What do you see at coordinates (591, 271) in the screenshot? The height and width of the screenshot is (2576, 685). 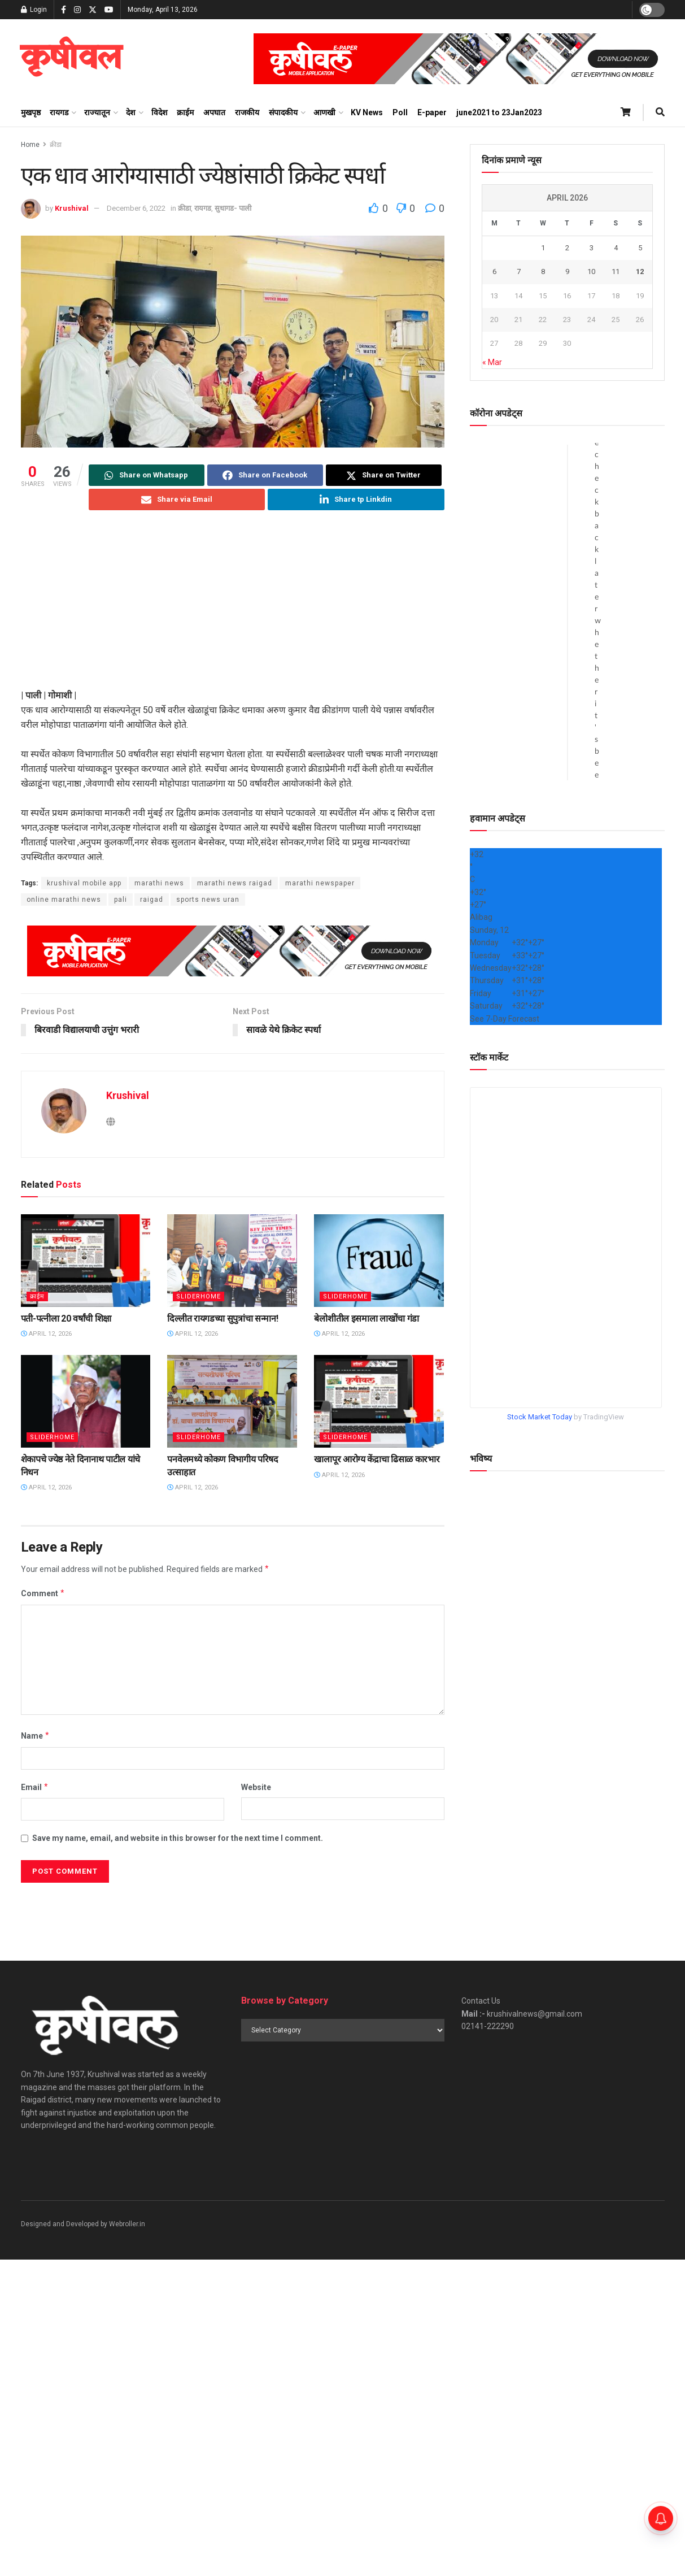 I see `10 [Posts published on April 10, 2026]` at bounding box center [591, 271].